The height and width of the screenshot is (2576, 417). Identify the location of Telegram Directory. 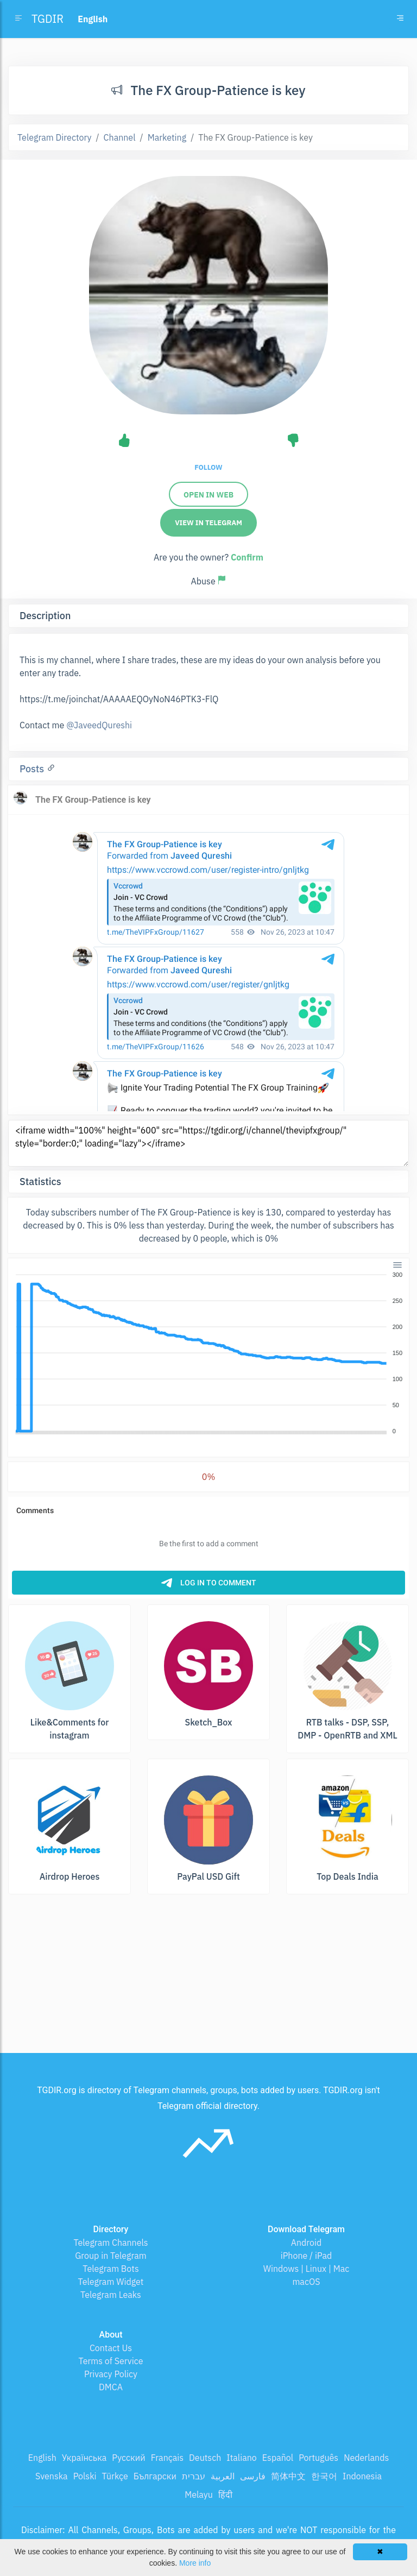
(54, 137).